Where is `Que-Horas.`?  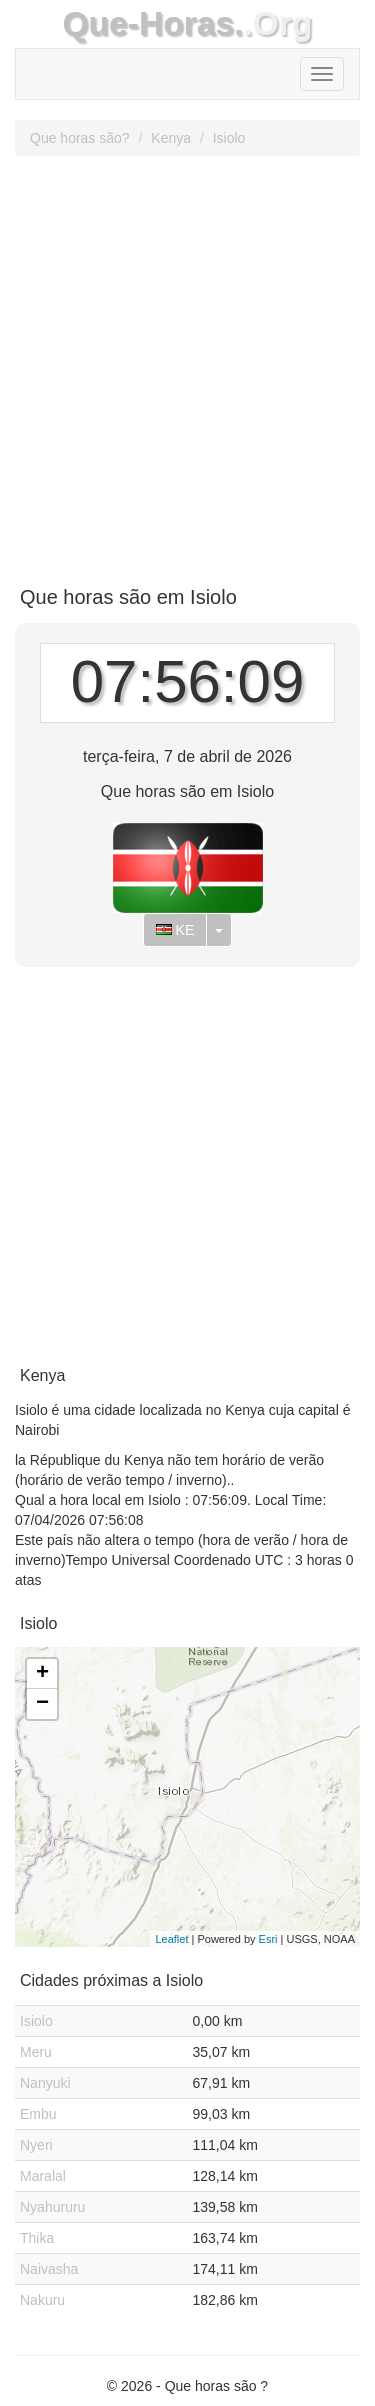
Que-Horas. is located at coordinates (152, 23).